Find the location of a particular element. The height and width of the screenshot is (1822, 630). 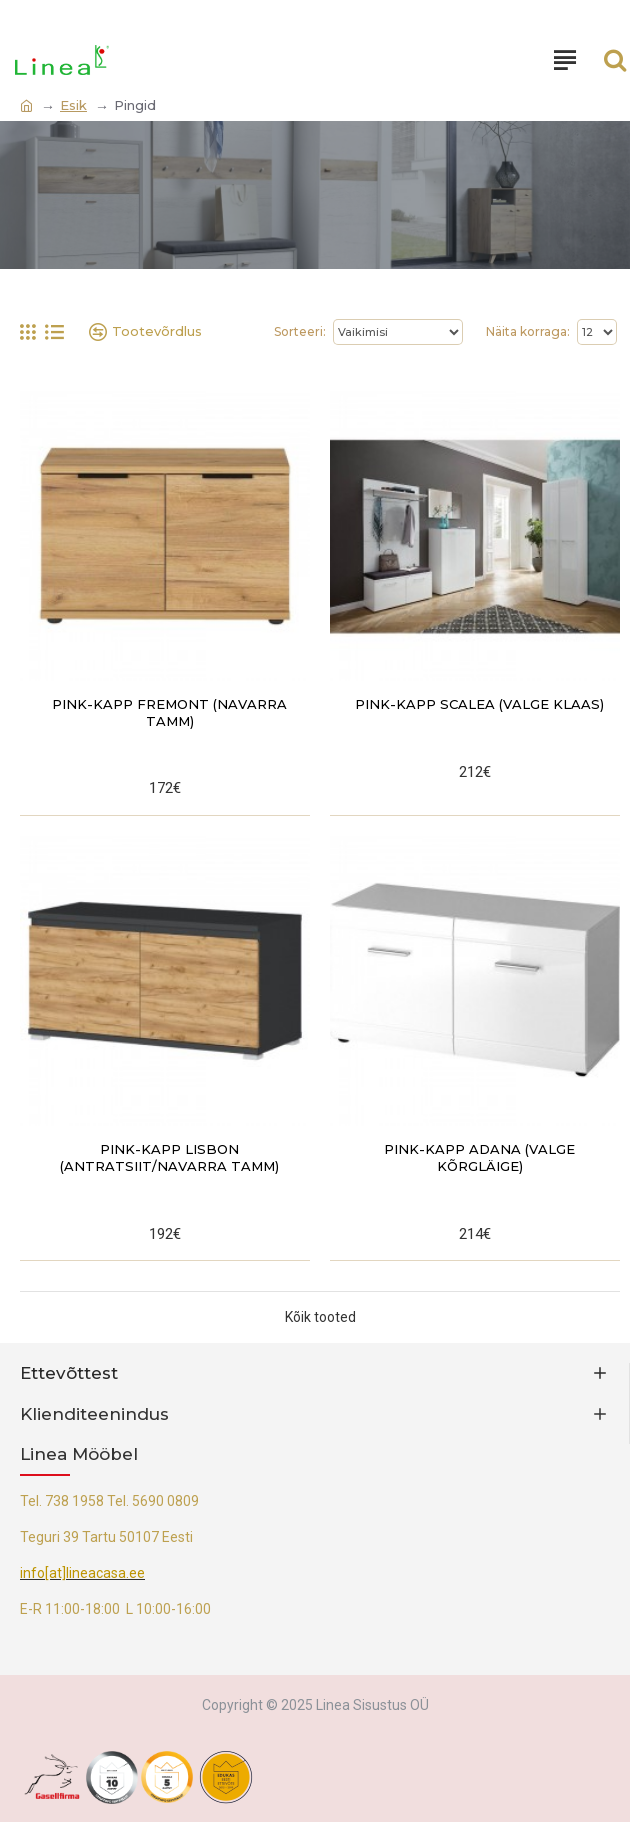

Esik is located at coordinates (73, 105).